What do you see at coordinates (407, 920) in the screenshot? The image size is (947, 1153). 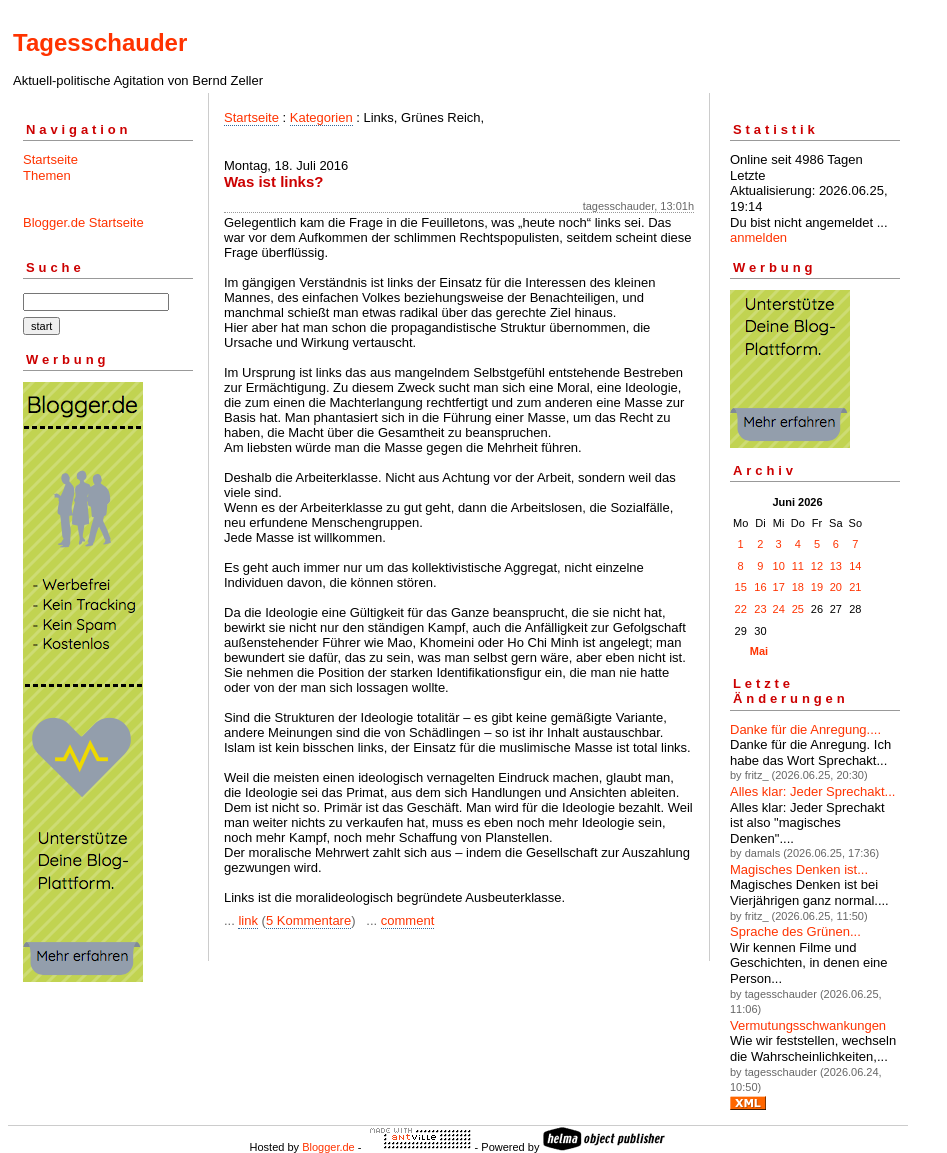 I see `comment` at bounding box center [407, 920].